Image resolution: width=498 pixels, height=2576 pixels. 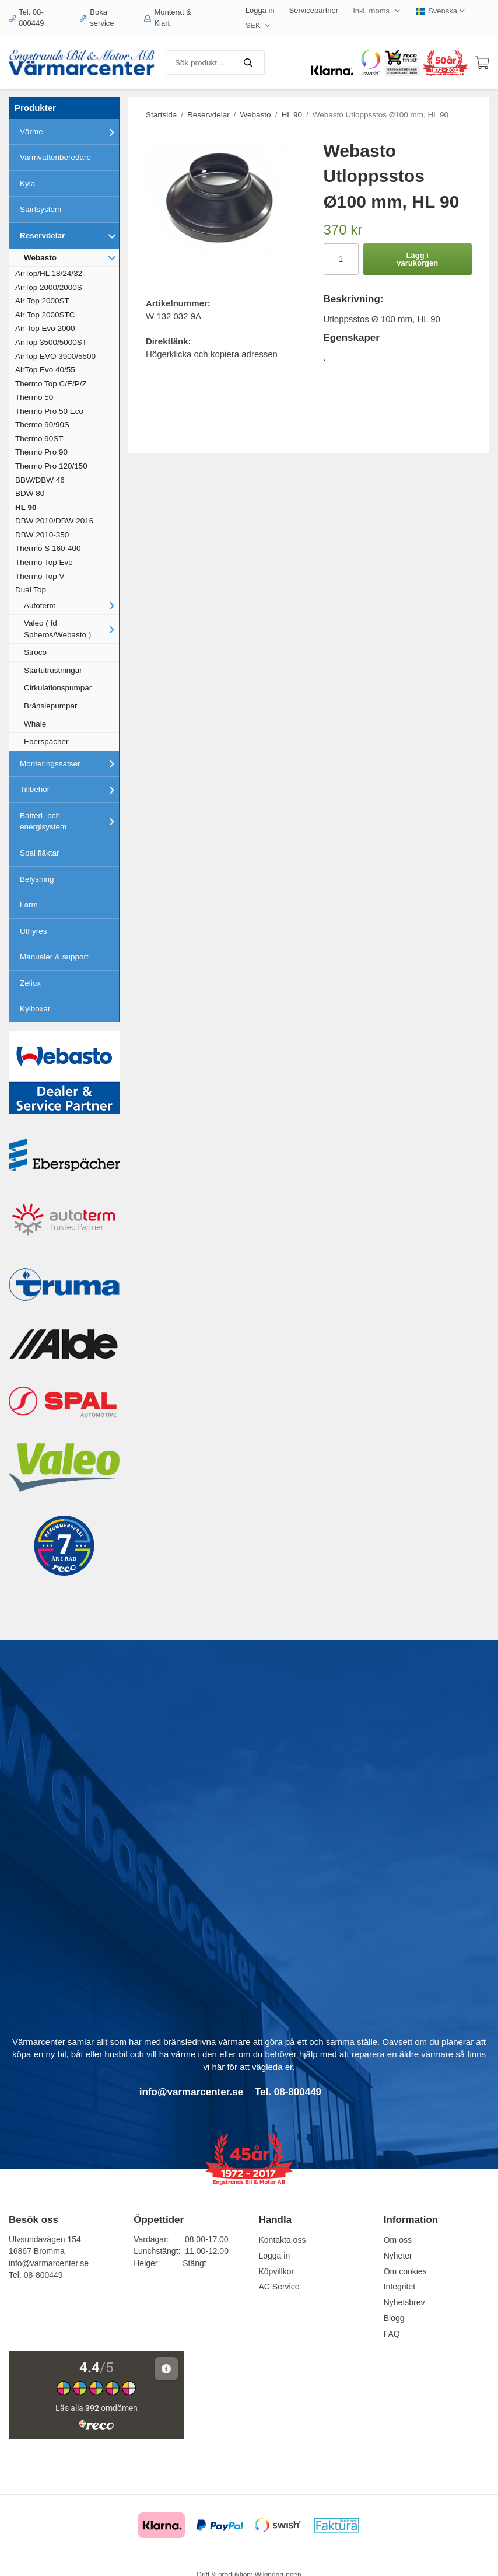 I want to click on AC Service, so click(x=278, y=2286).